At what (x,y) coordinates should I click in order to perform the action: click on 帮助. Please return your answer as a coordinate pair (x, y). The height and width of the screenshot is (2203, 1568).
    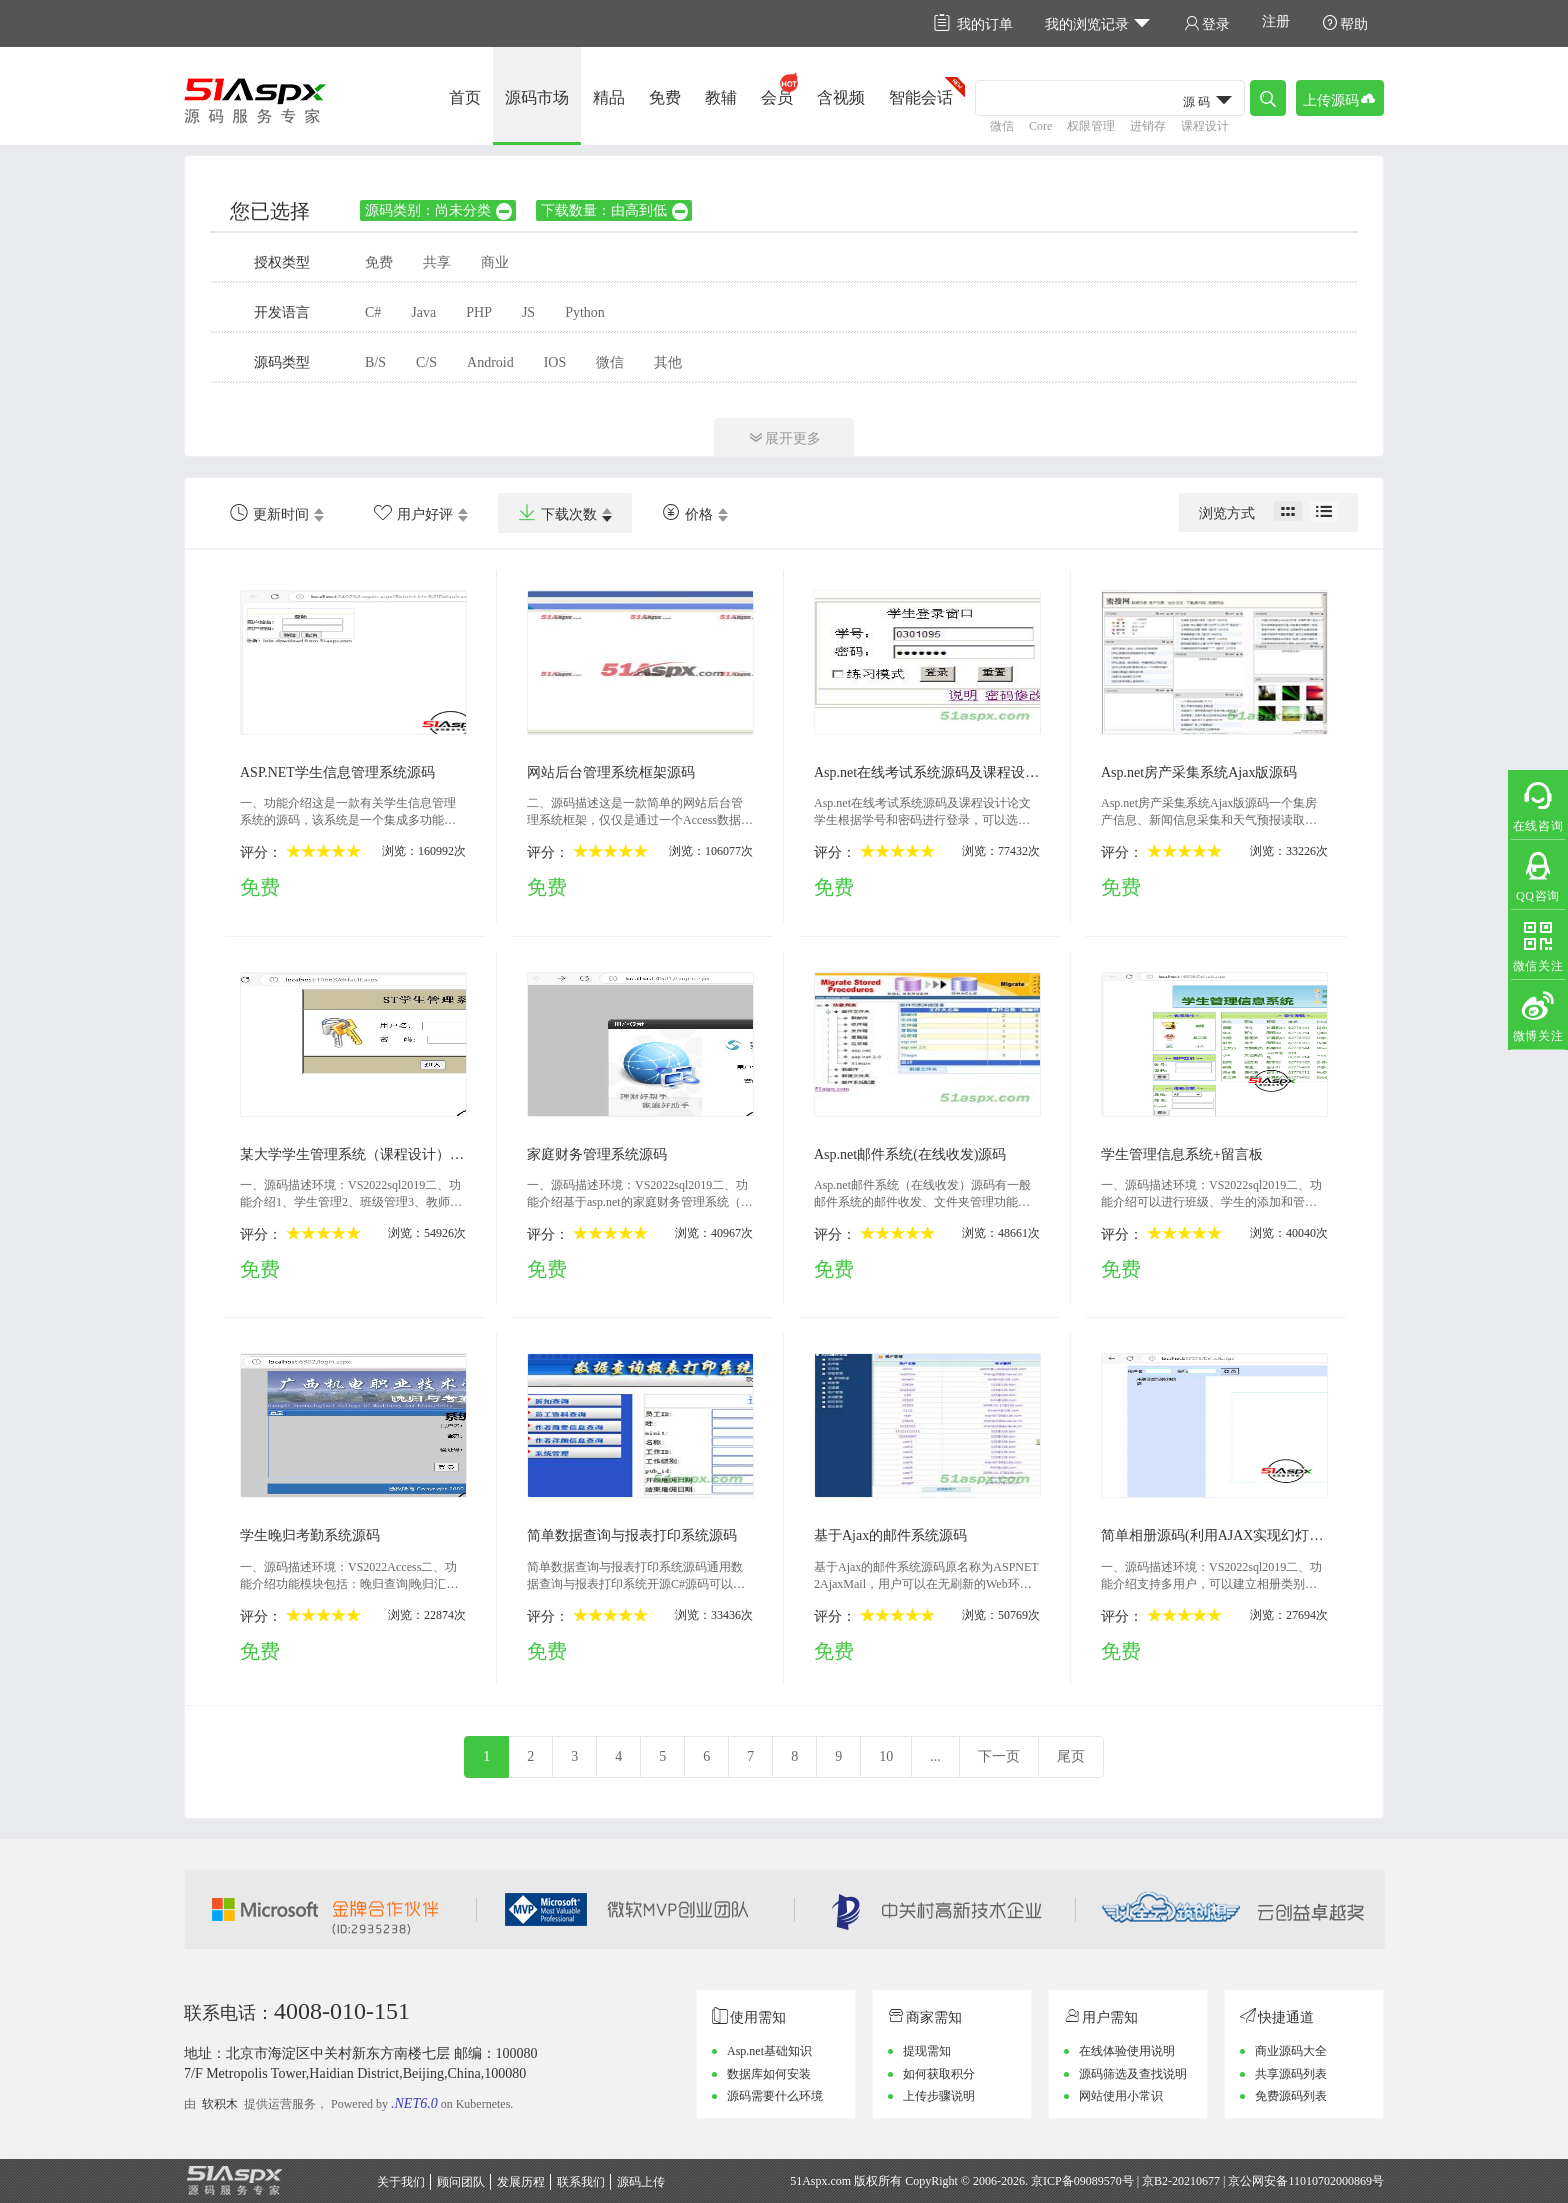
    Looking at the image, I should click on (1345, 23).